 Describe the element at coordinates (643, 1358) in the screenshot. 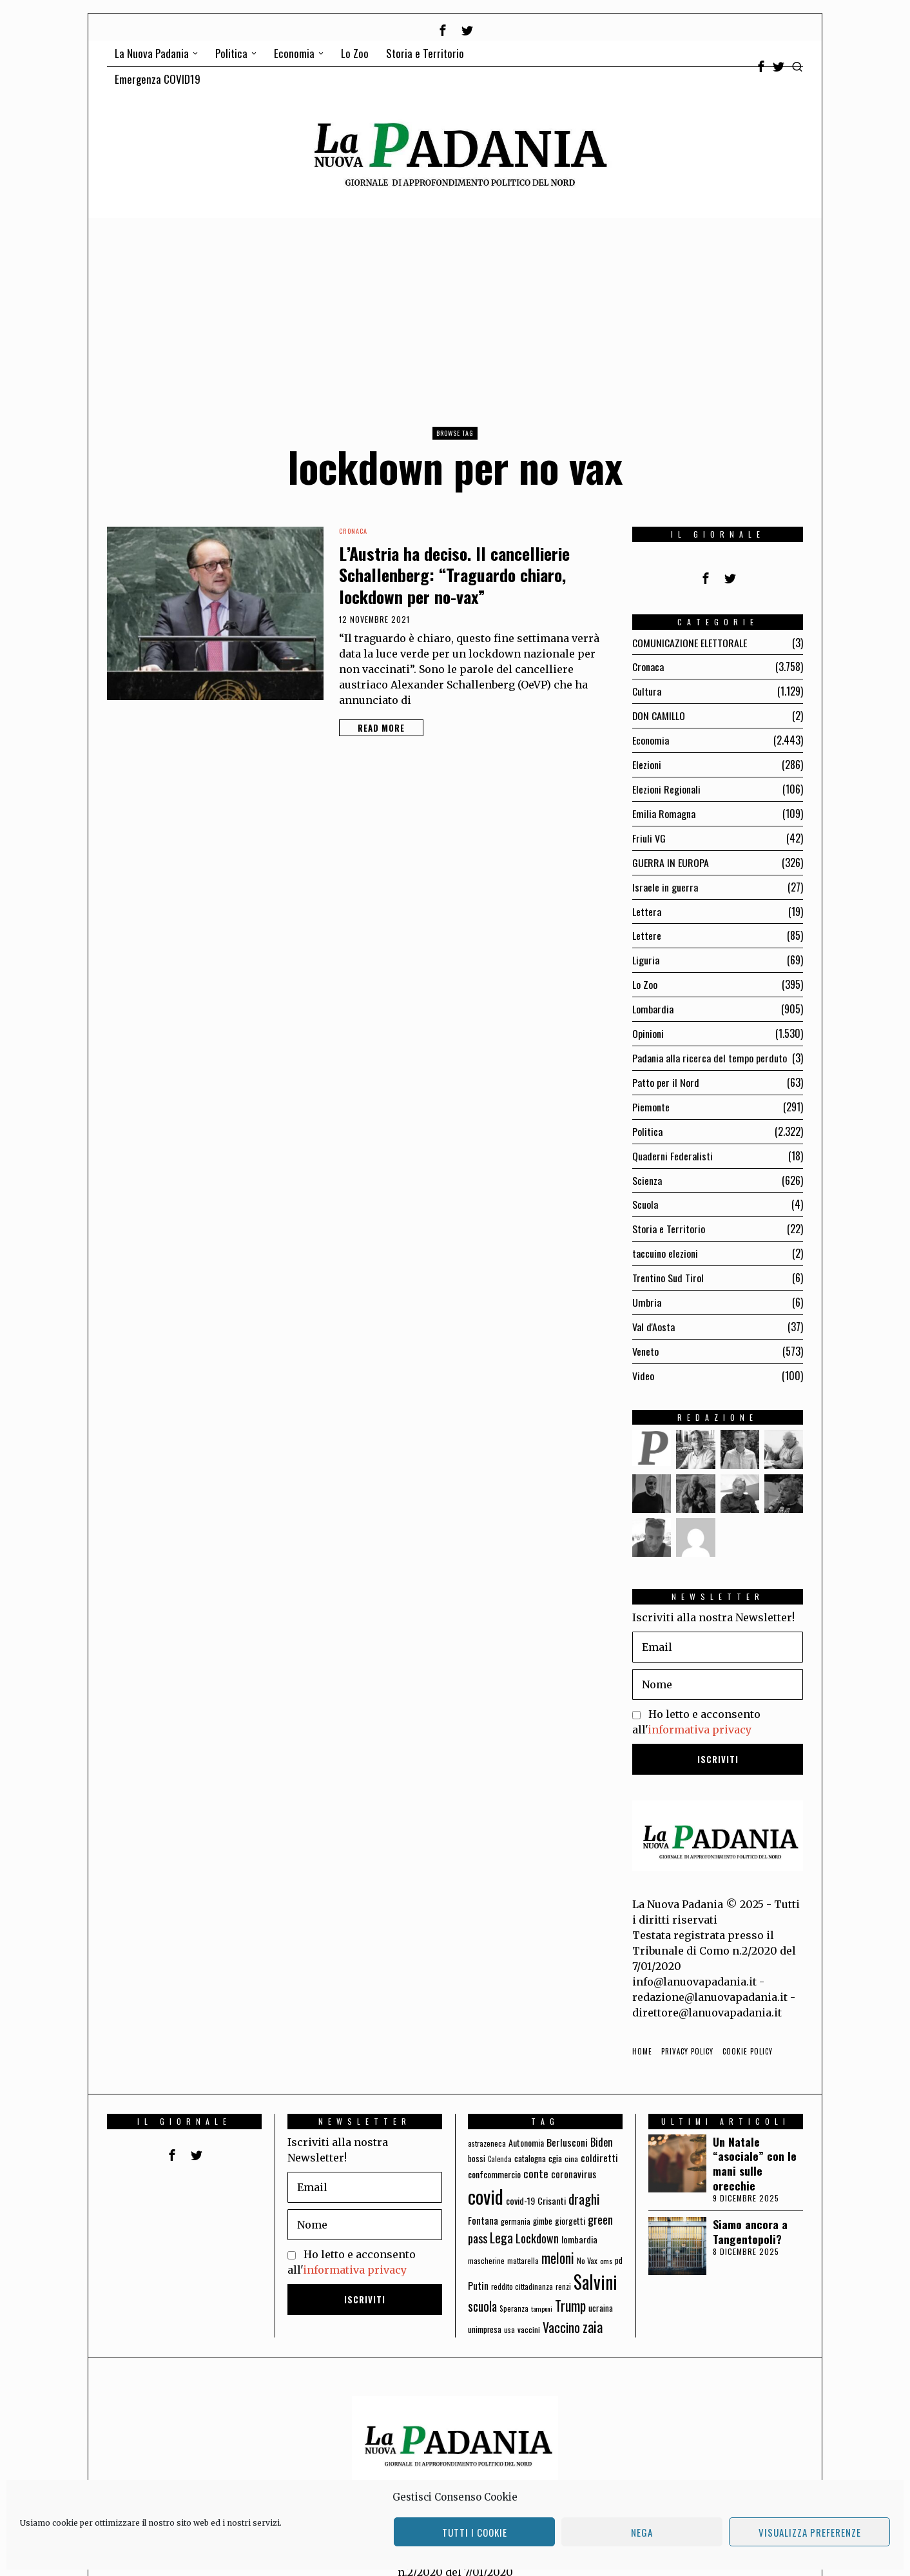

I see `Video` at that location.